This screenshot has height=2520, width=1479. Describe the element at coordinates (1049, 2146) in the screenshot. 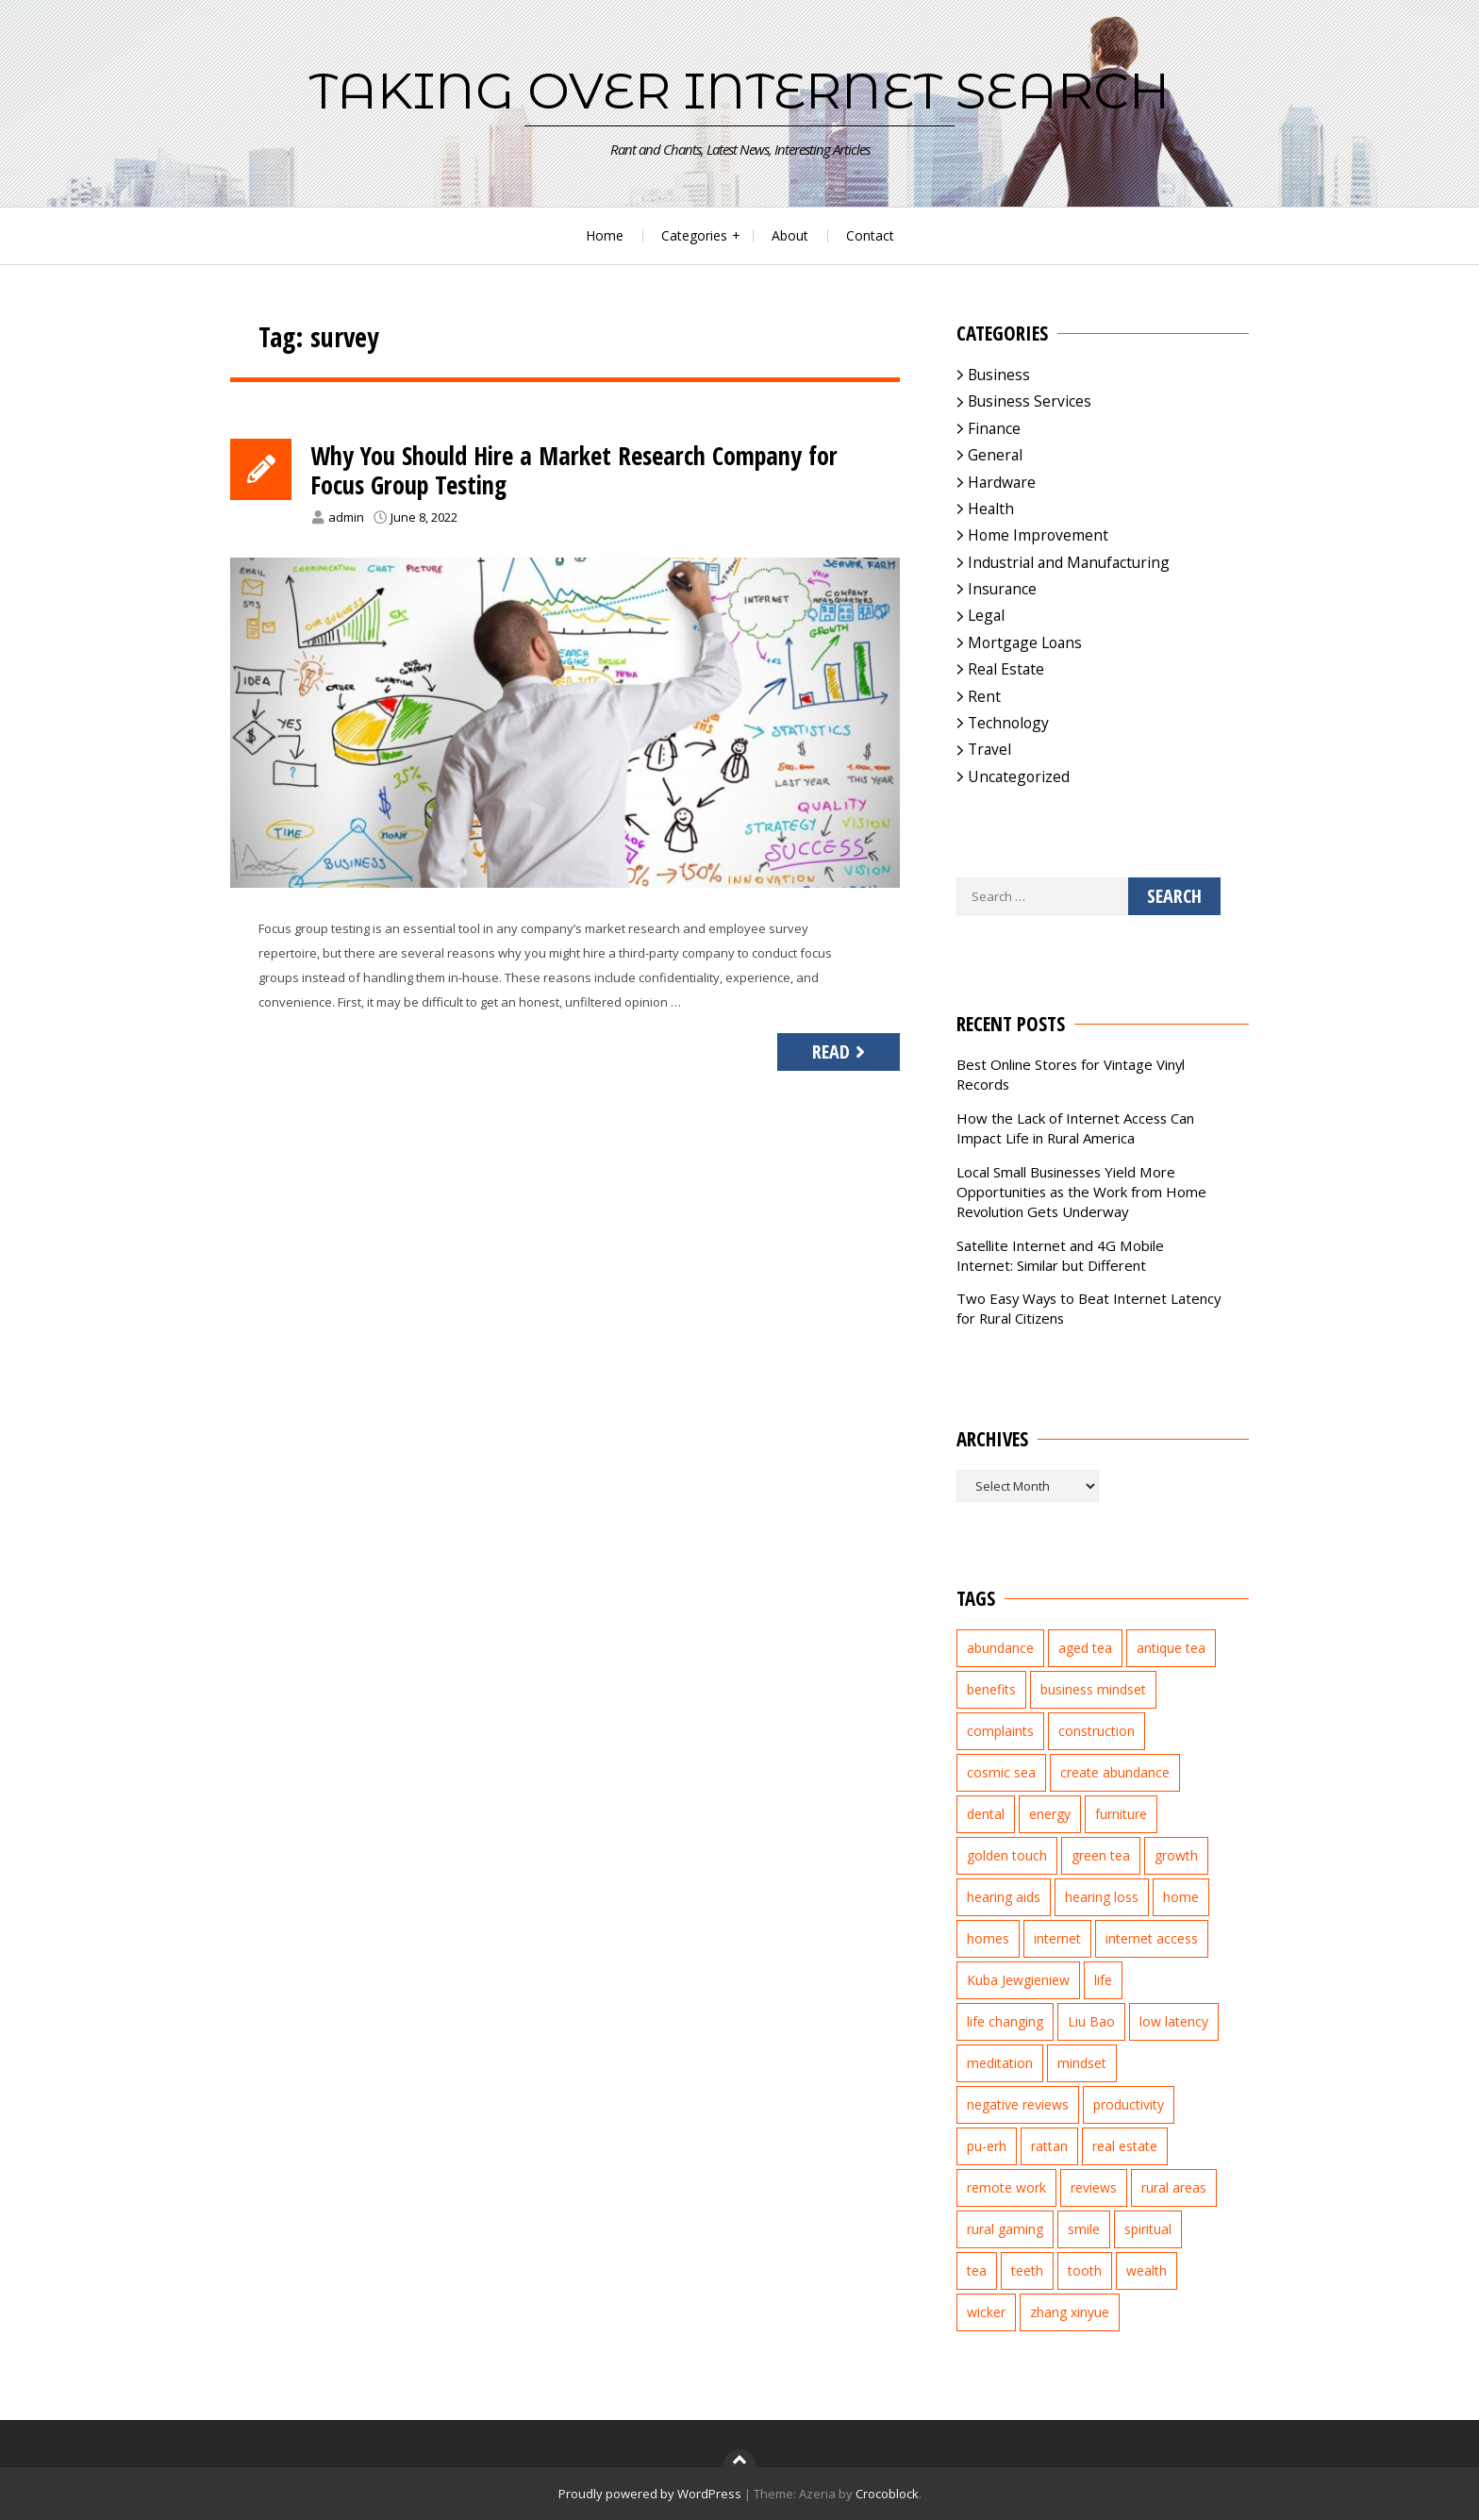

I see `rattan [rattan (2 items)]` at that location.